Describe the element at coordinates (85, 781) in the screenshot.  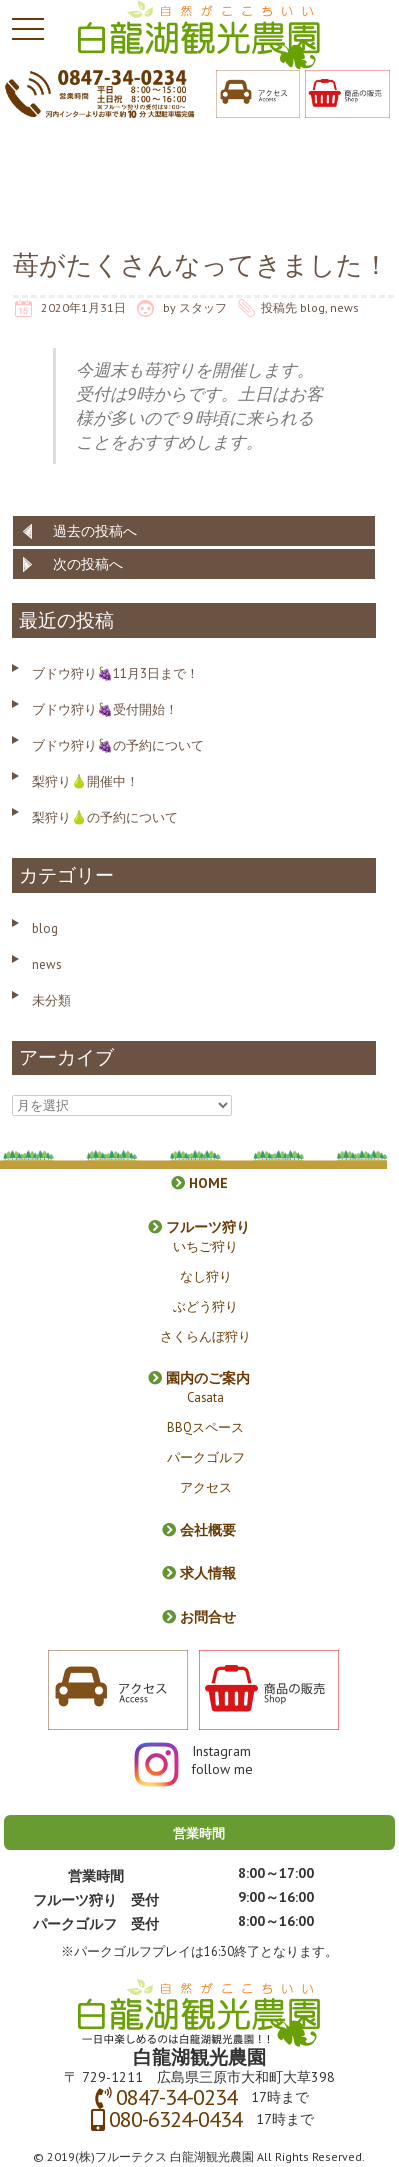
I see `梨狩り🍐開催中！` at that location.